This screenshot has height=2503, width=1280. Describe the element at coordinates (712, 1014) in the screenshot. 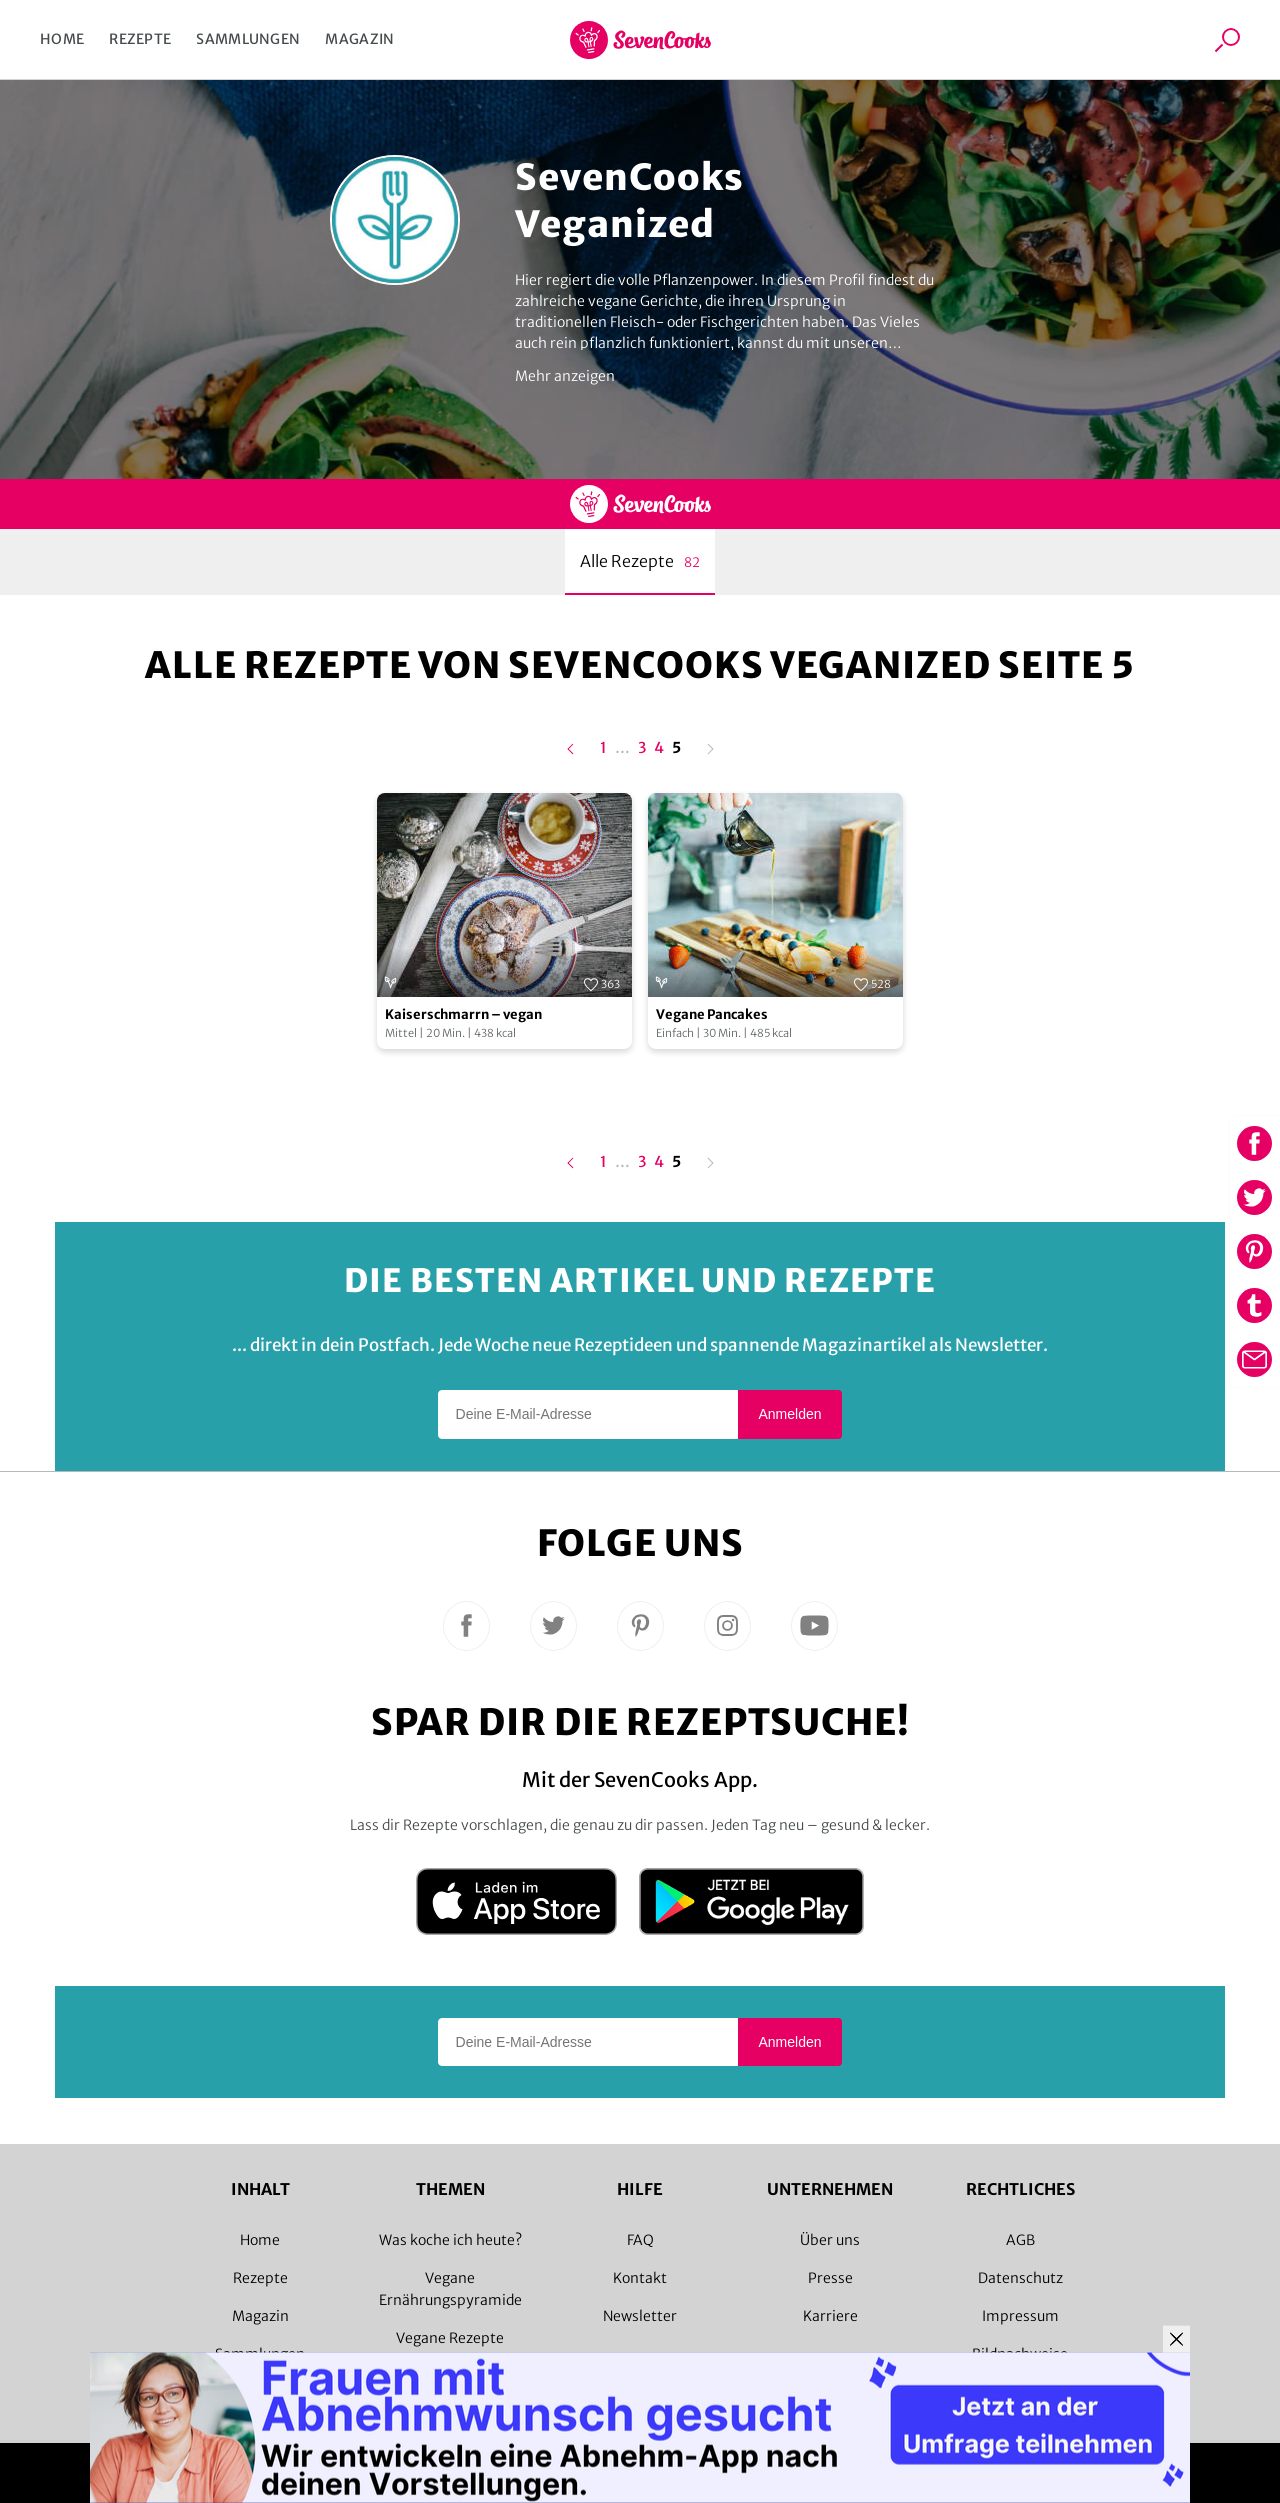

I see `Vegane Pancakes` at that location.